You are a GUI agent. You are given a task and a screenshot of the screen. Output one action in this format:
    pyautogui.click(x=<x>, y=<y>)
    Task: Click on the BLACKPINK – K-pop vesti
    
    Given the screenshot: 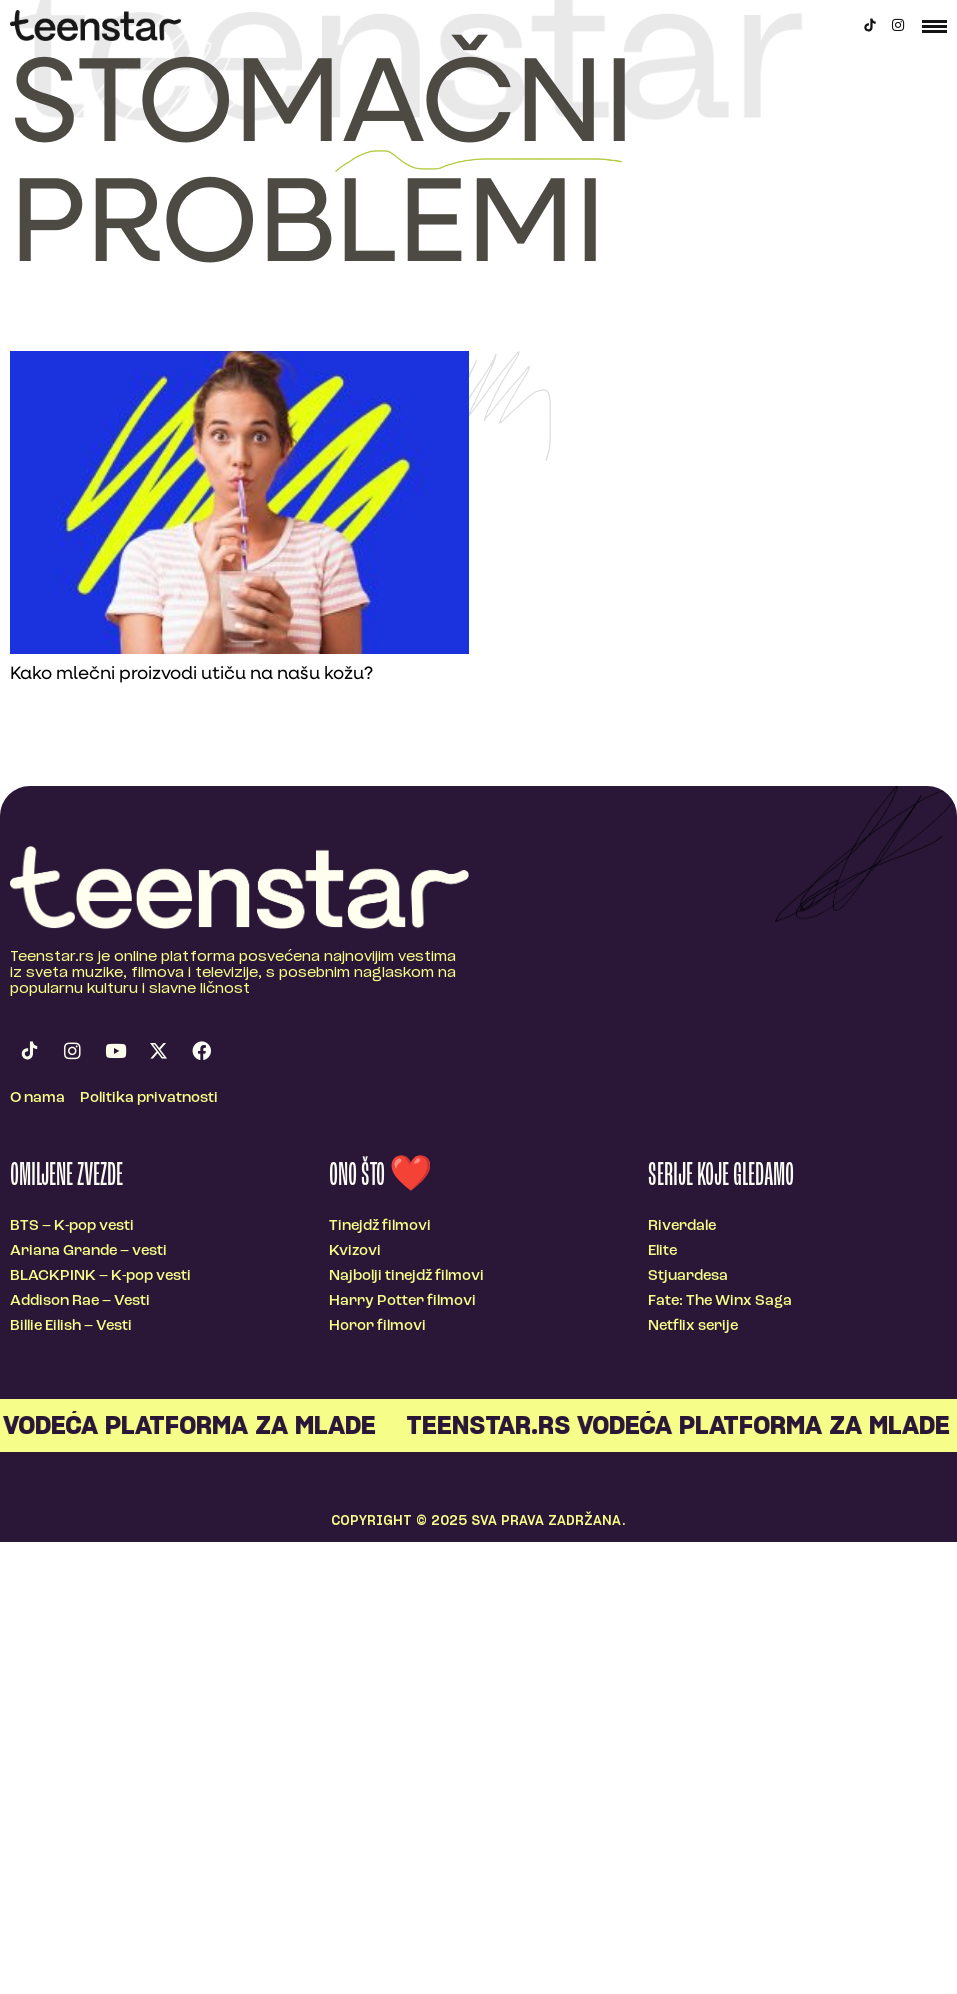 What is the action you would take?
    pyautogui.click(x=100, y=1276)
    